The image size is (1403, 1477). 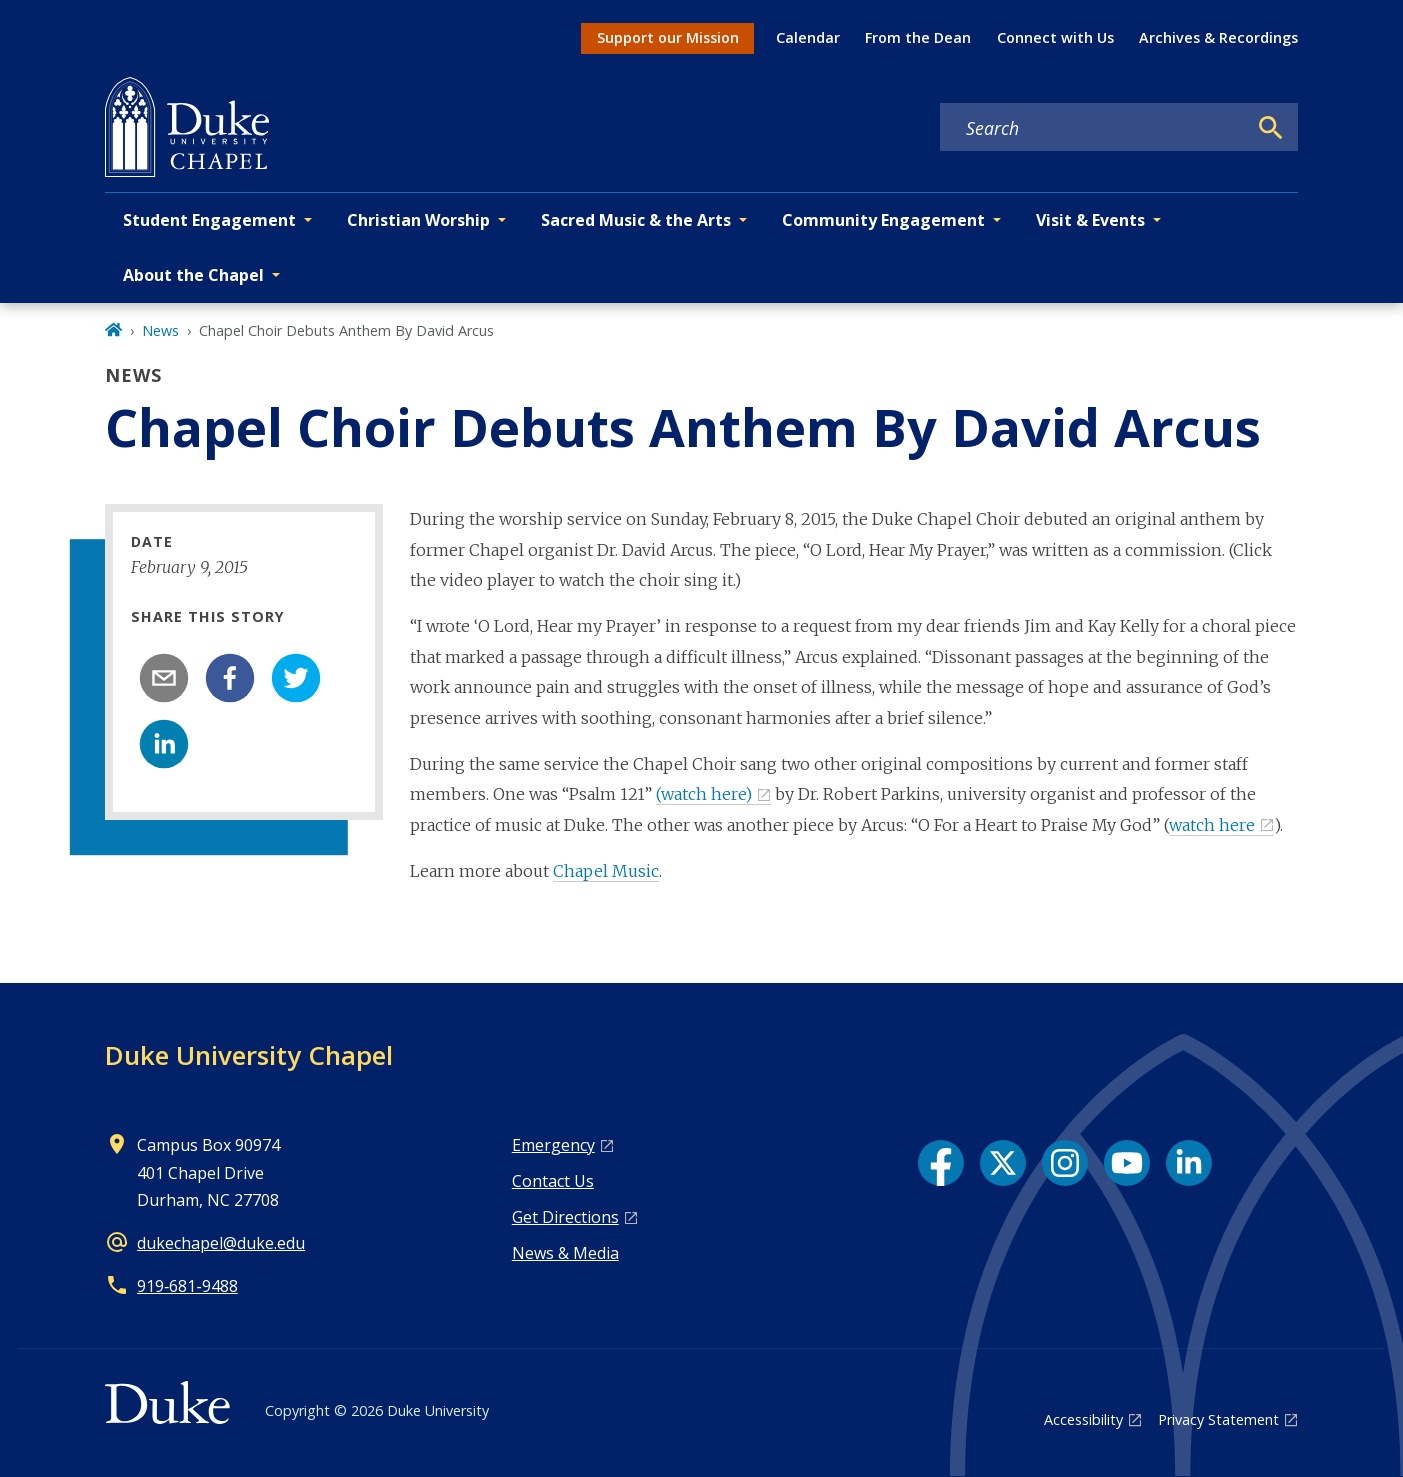 I want to click on [twitter], so click(x=296, y=678).